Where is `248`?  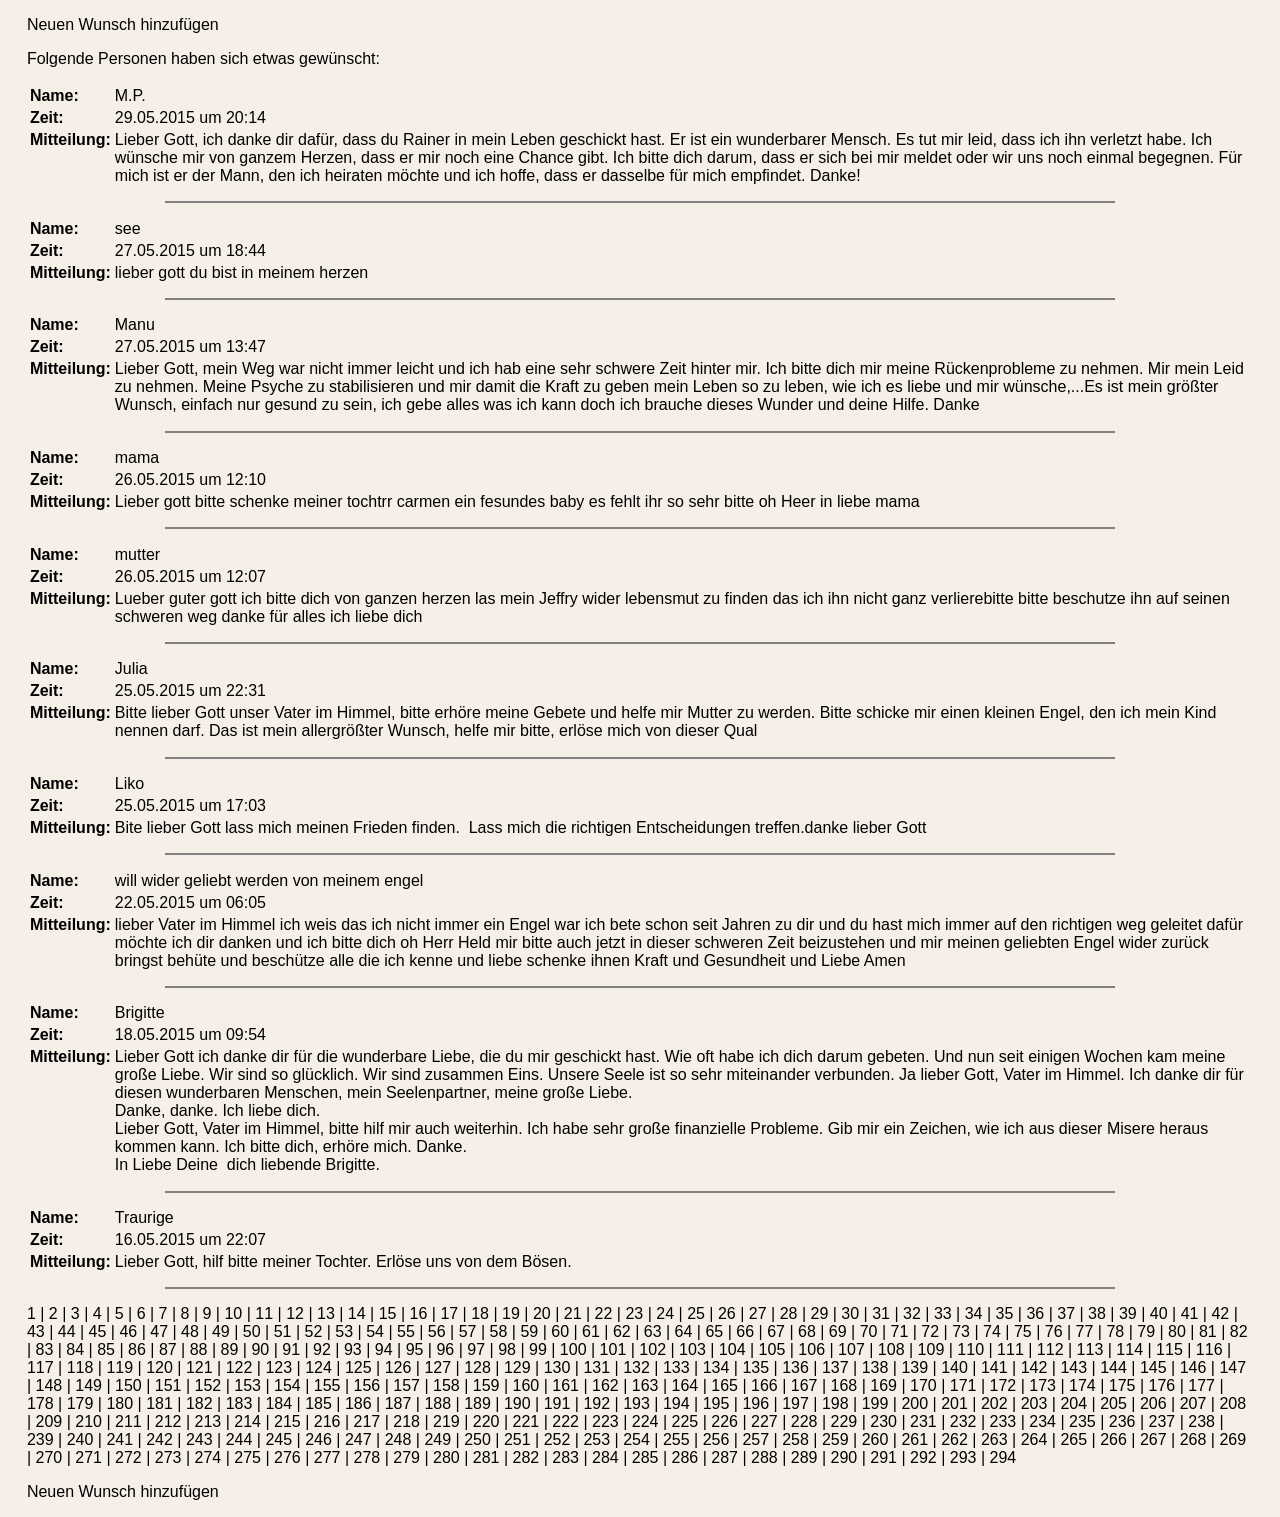 248 is located at coordinates (398, 1439).